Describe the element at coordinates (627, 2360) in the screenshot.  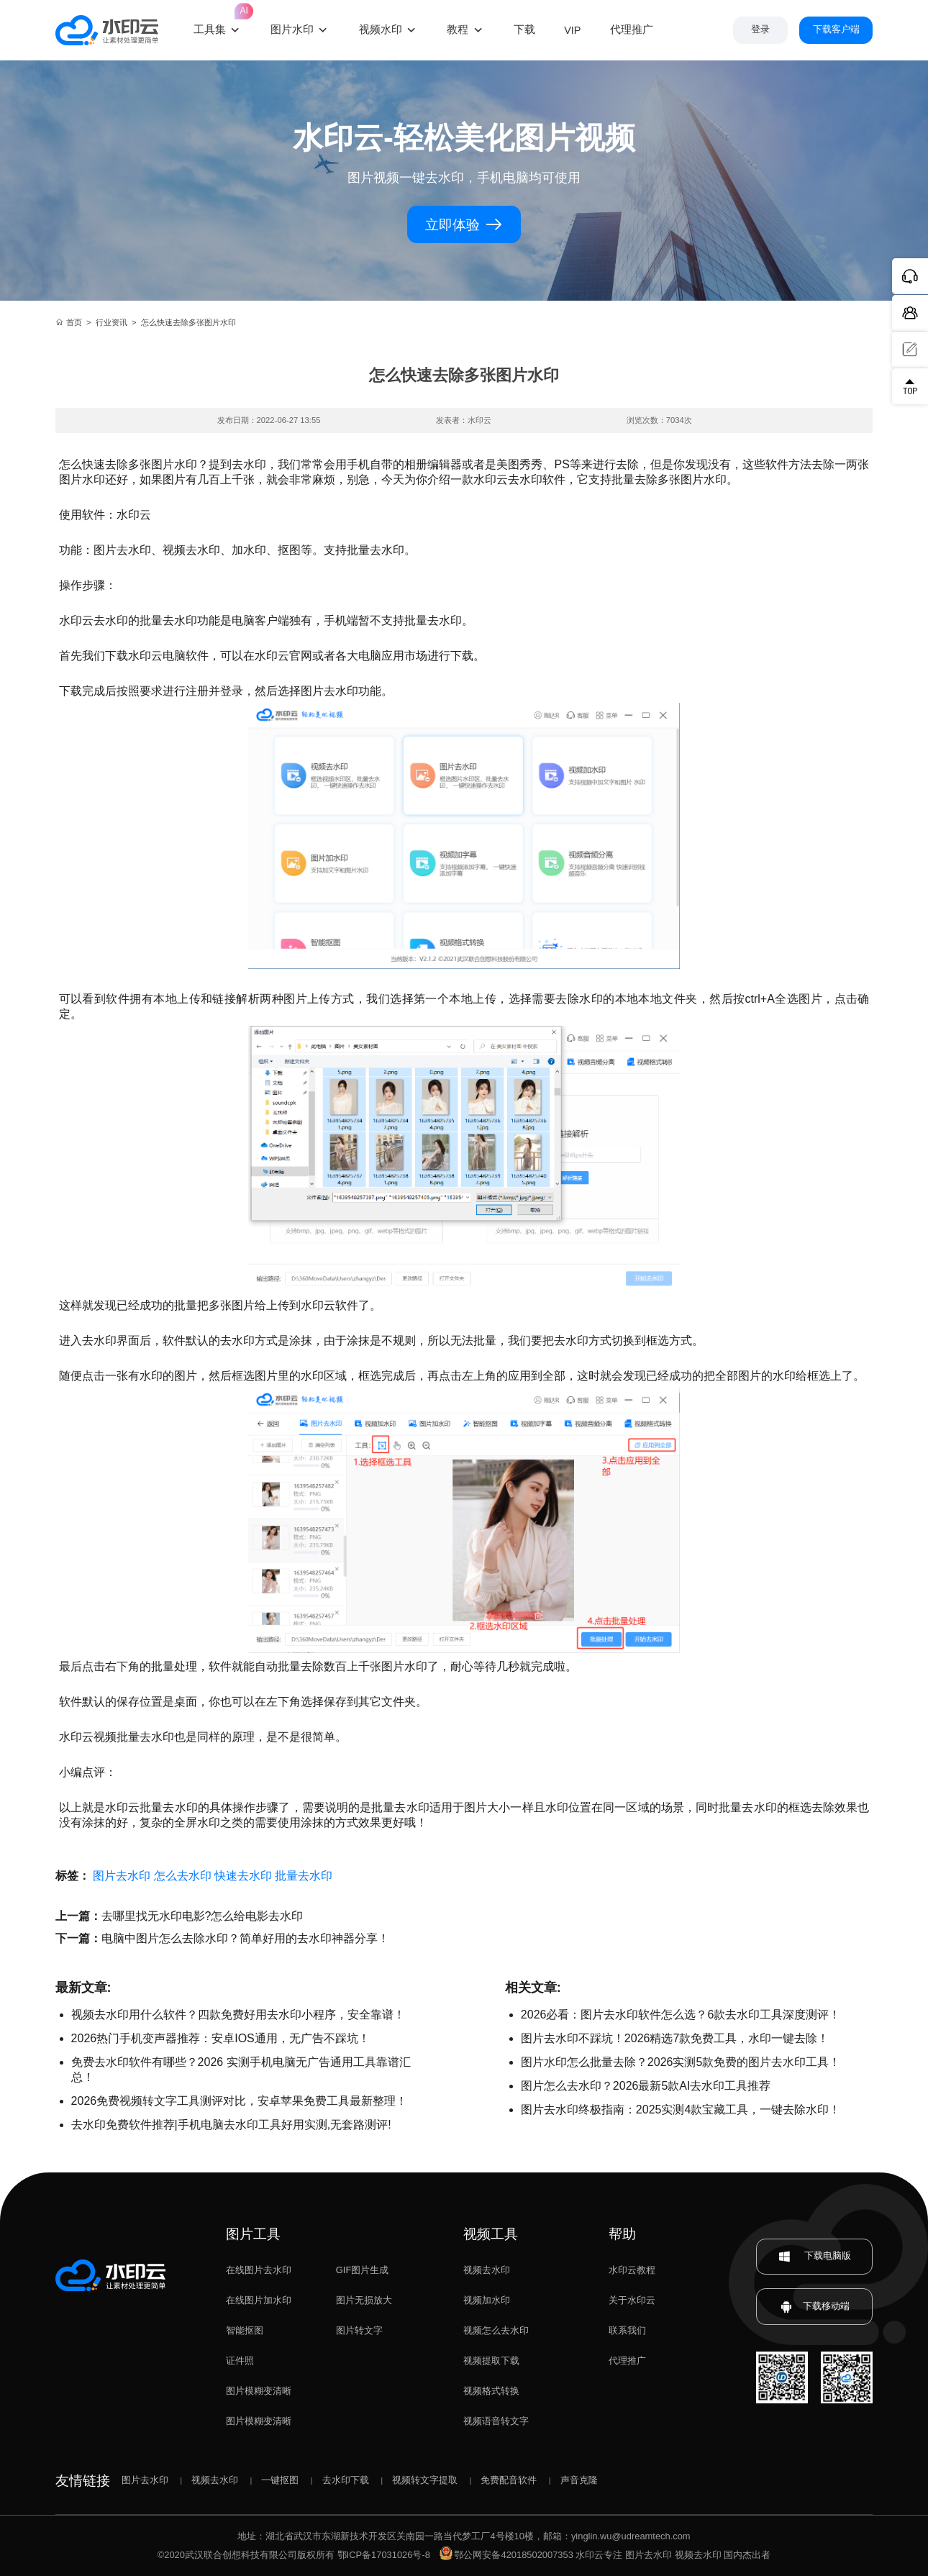
I see `代理推广` at that location.